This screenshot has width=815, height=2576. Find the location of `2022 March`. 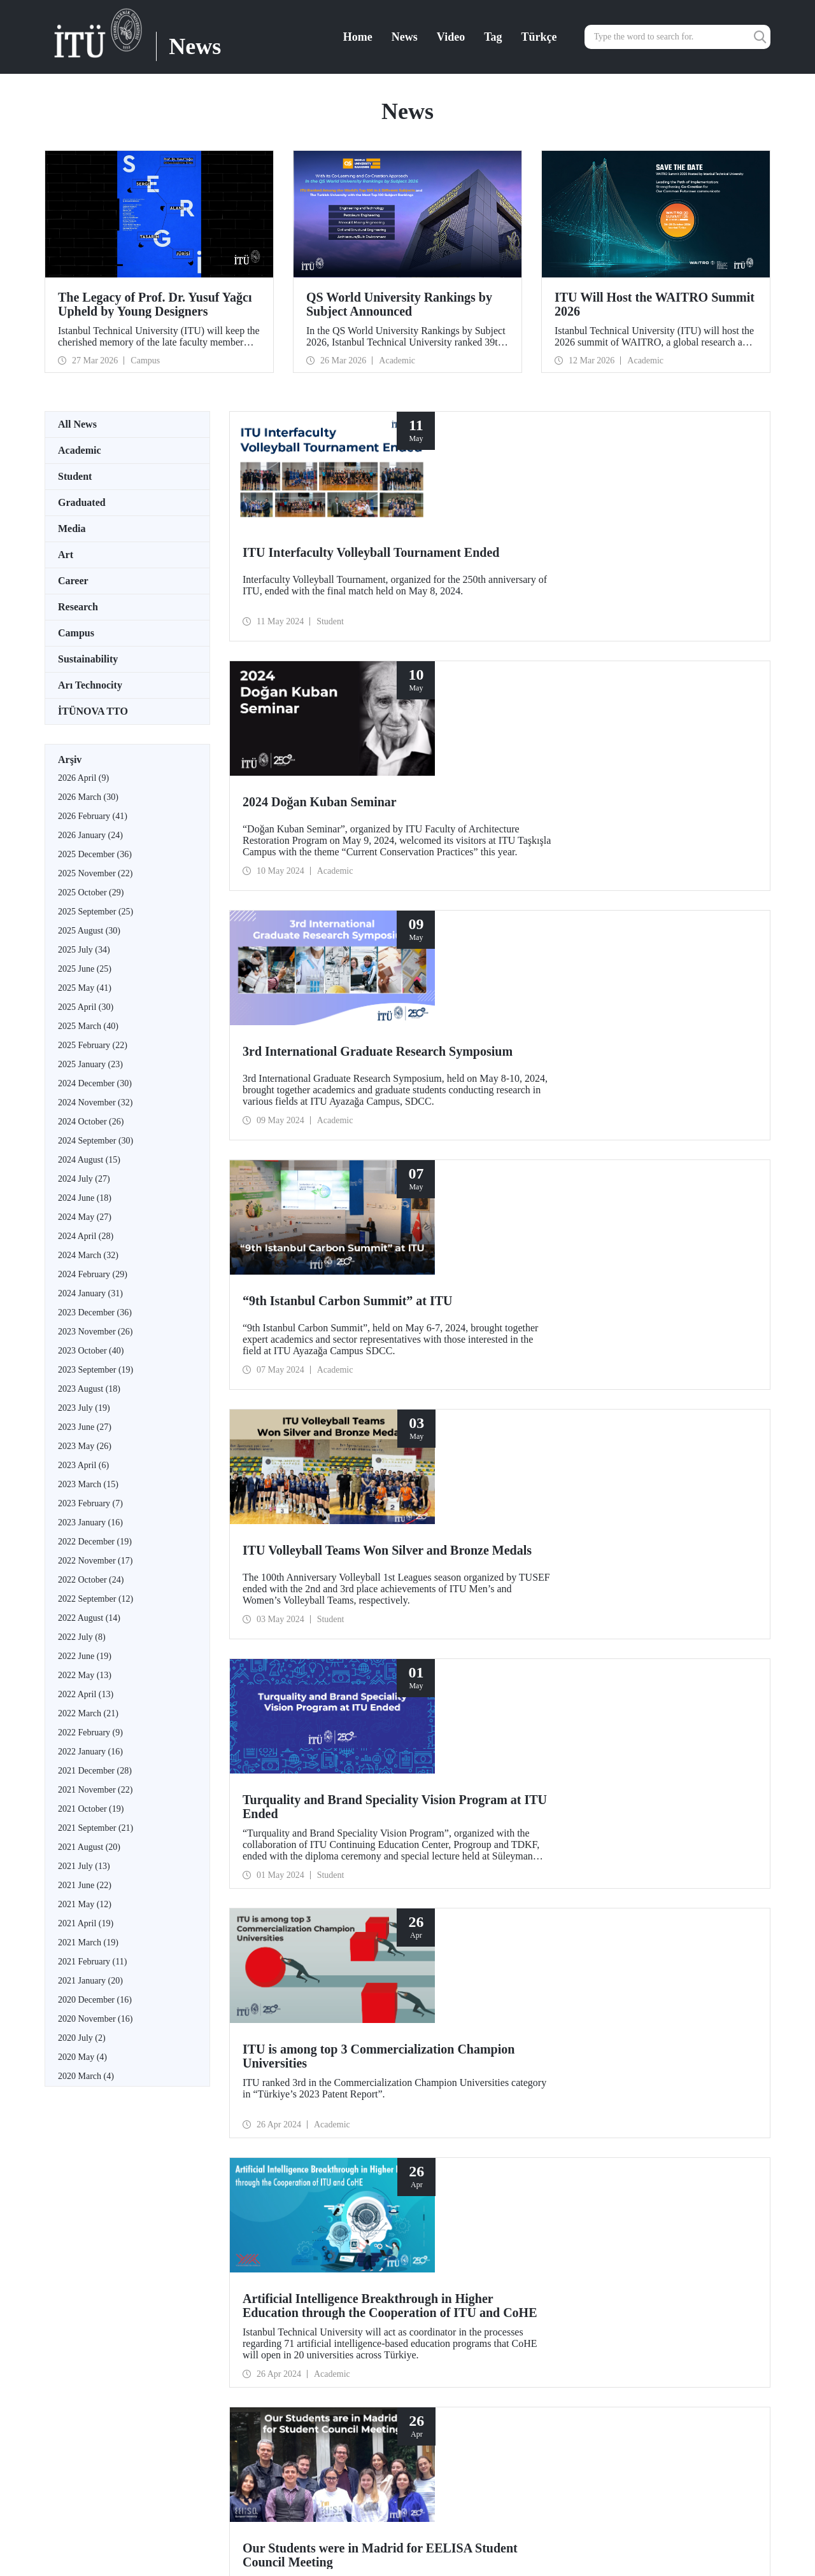

2022 March is located at coordinates (88, 1713).